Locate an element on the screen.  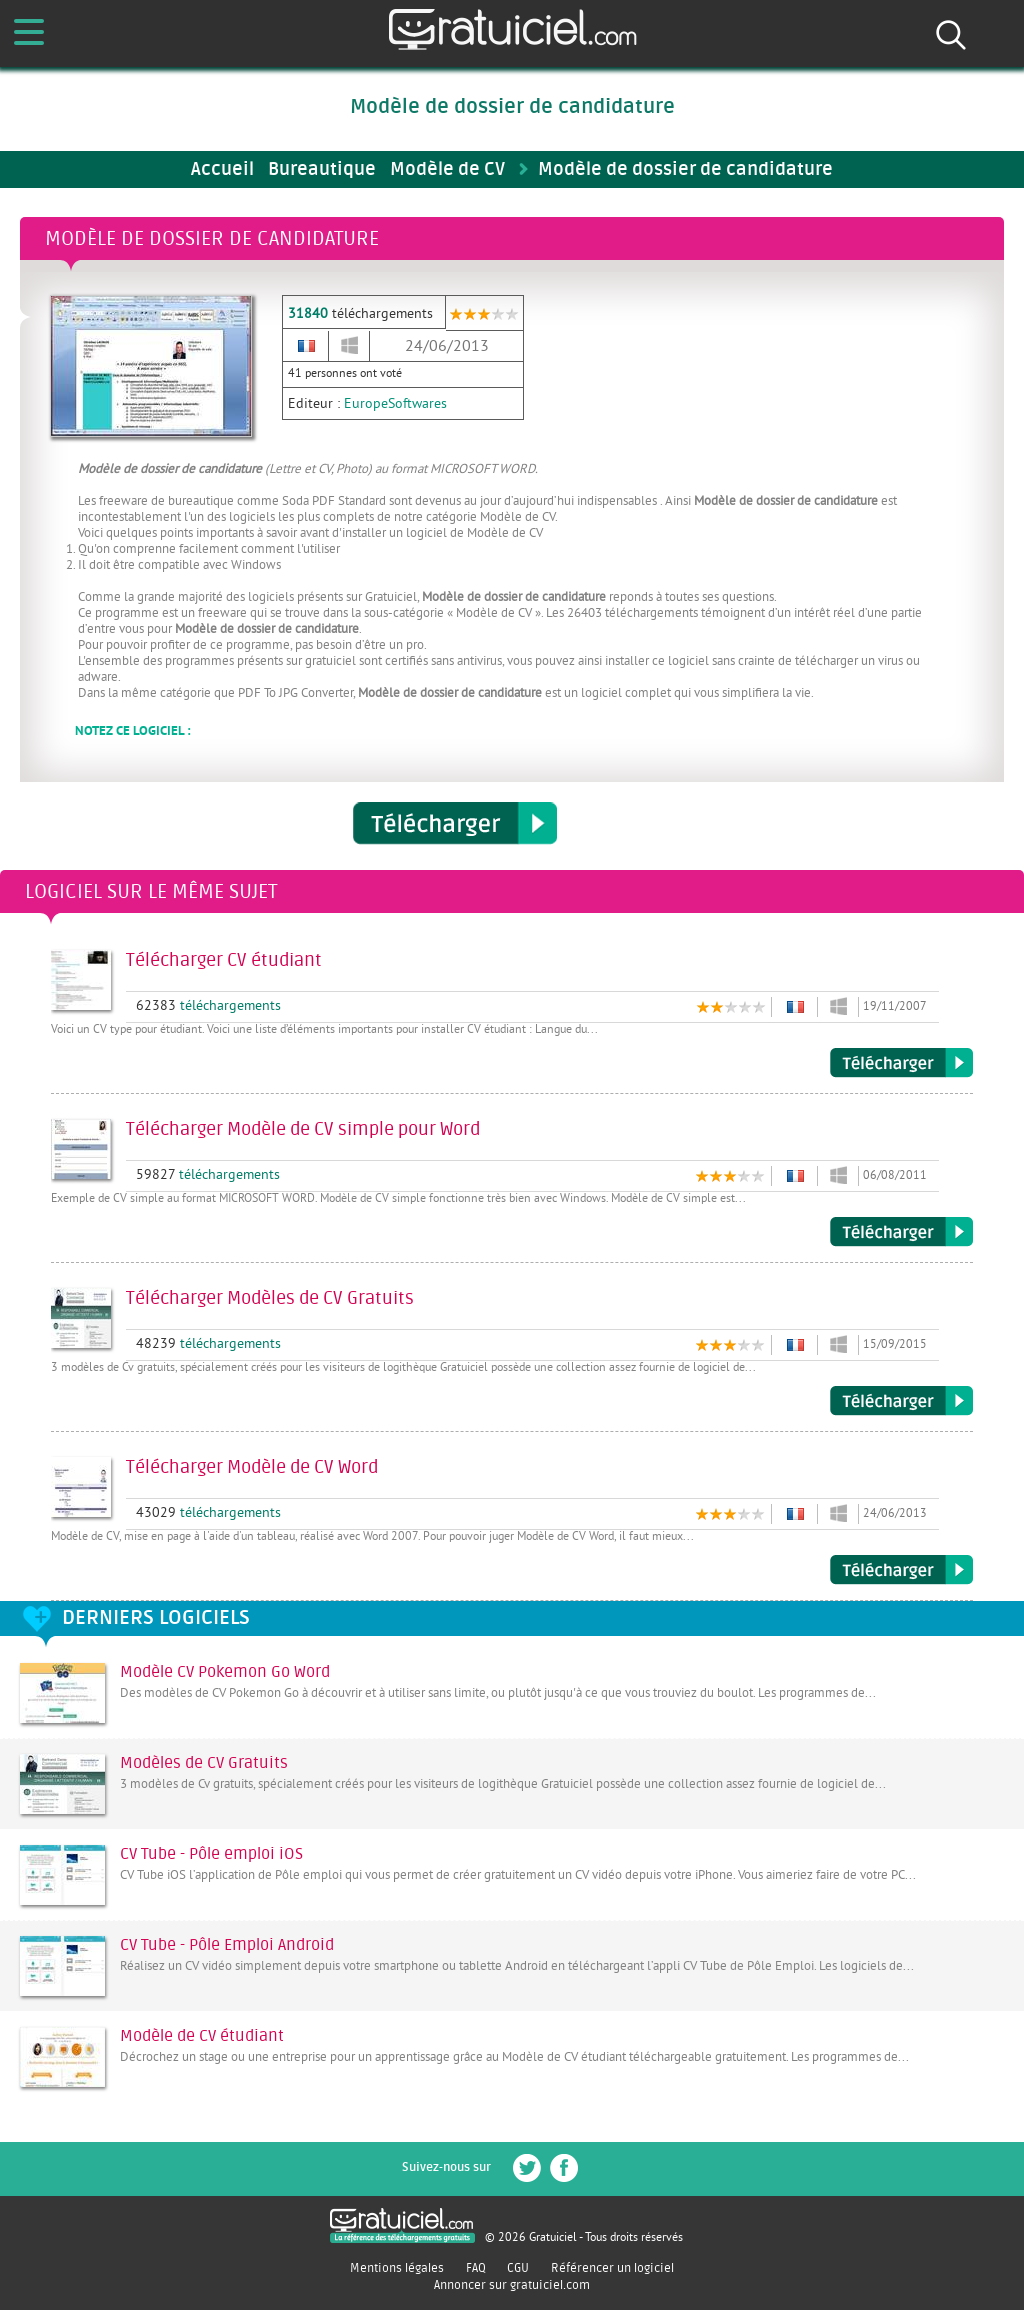
CV Tube - Pôle Emploi Android is located at coordinates (227, 1945).